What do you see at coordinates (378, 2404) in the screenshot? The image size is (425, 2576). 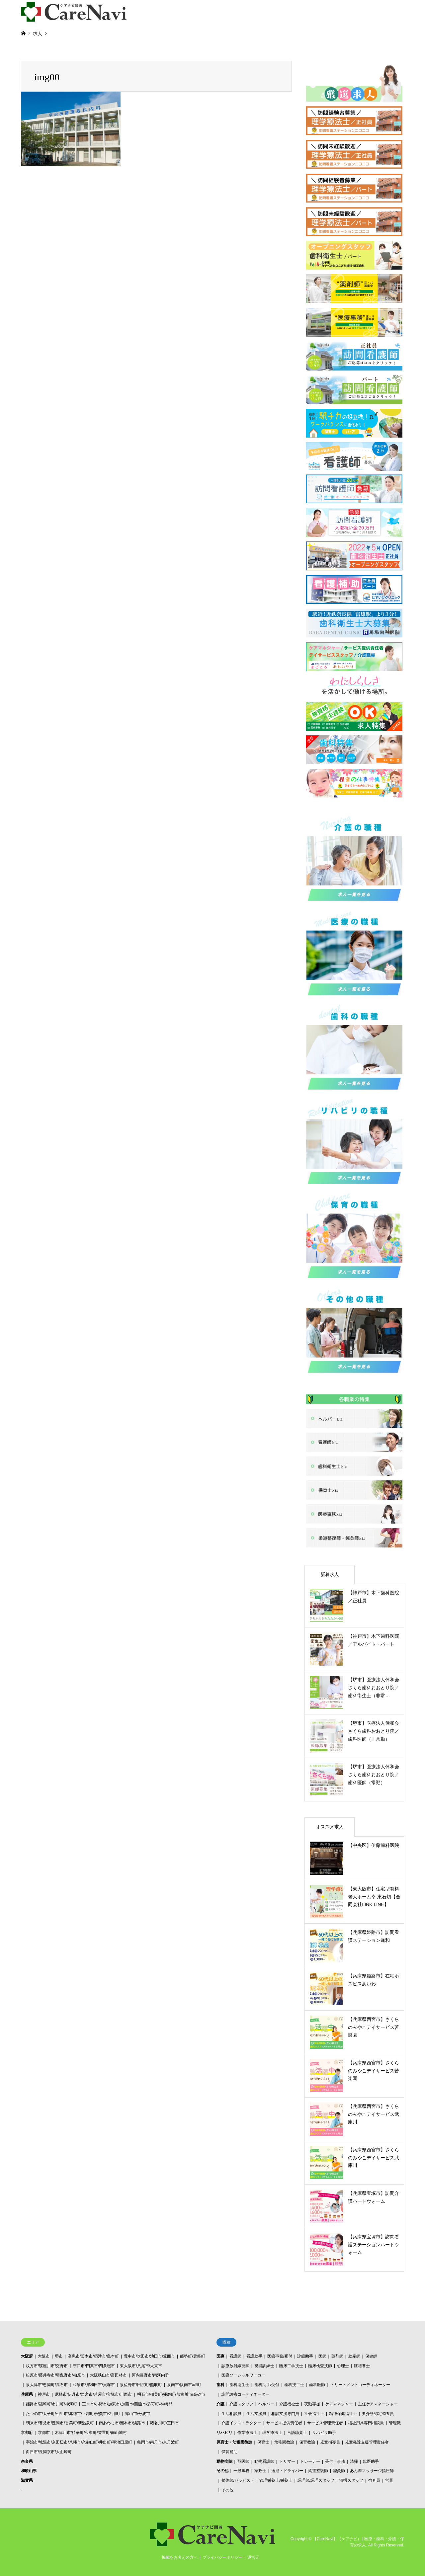 I see `主任ケアマネージャー` at bounding box center [378, 2404].